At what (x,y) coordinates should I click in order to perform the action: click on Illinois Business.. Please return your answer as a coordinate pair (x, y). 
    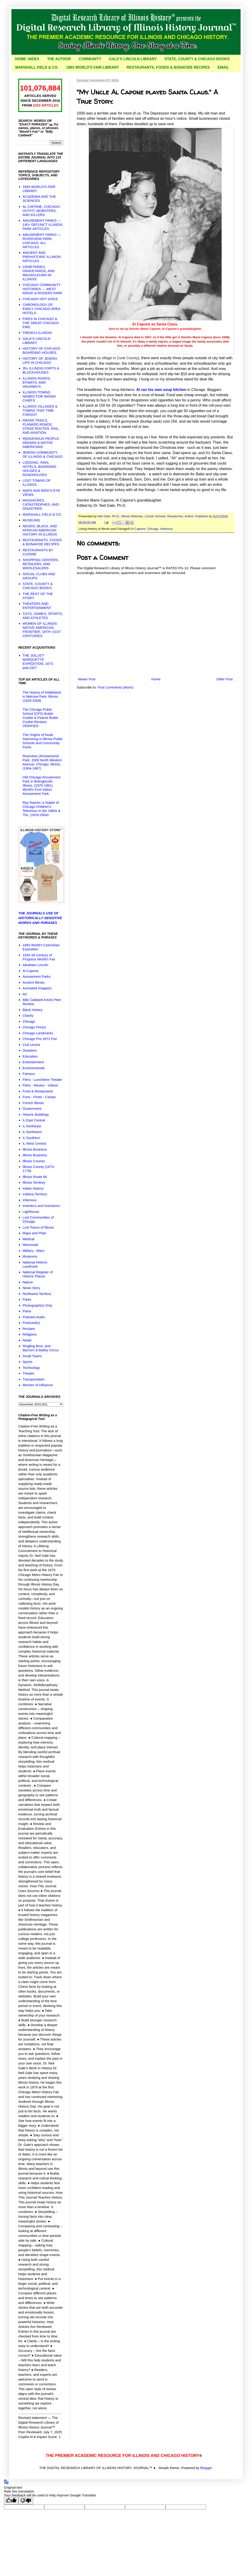
    Looking at the image, I should click on (35, 1155).